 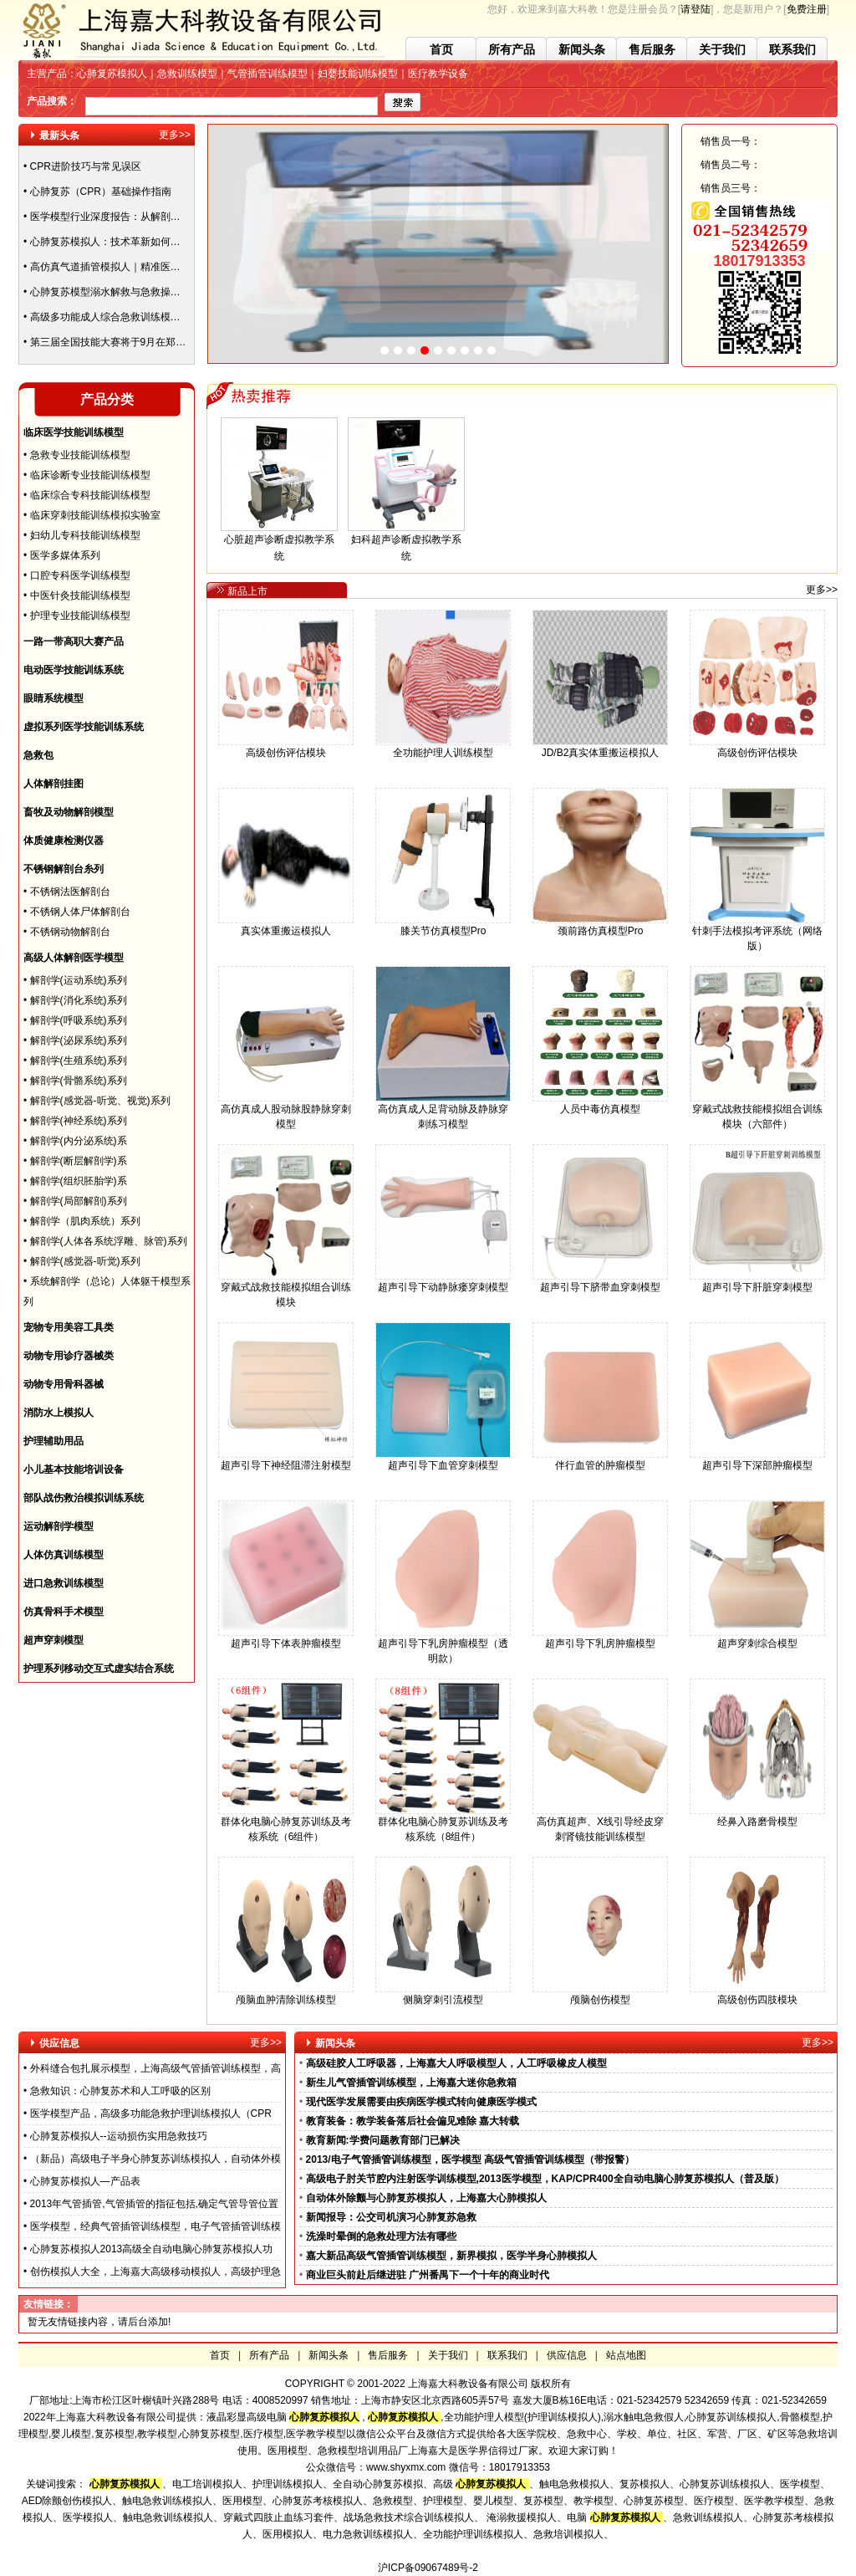 What do you see at coordinates (68, 1327) in the screenshot?
I see `宠物专用美容工具类` at bounding box center [68, 1327].